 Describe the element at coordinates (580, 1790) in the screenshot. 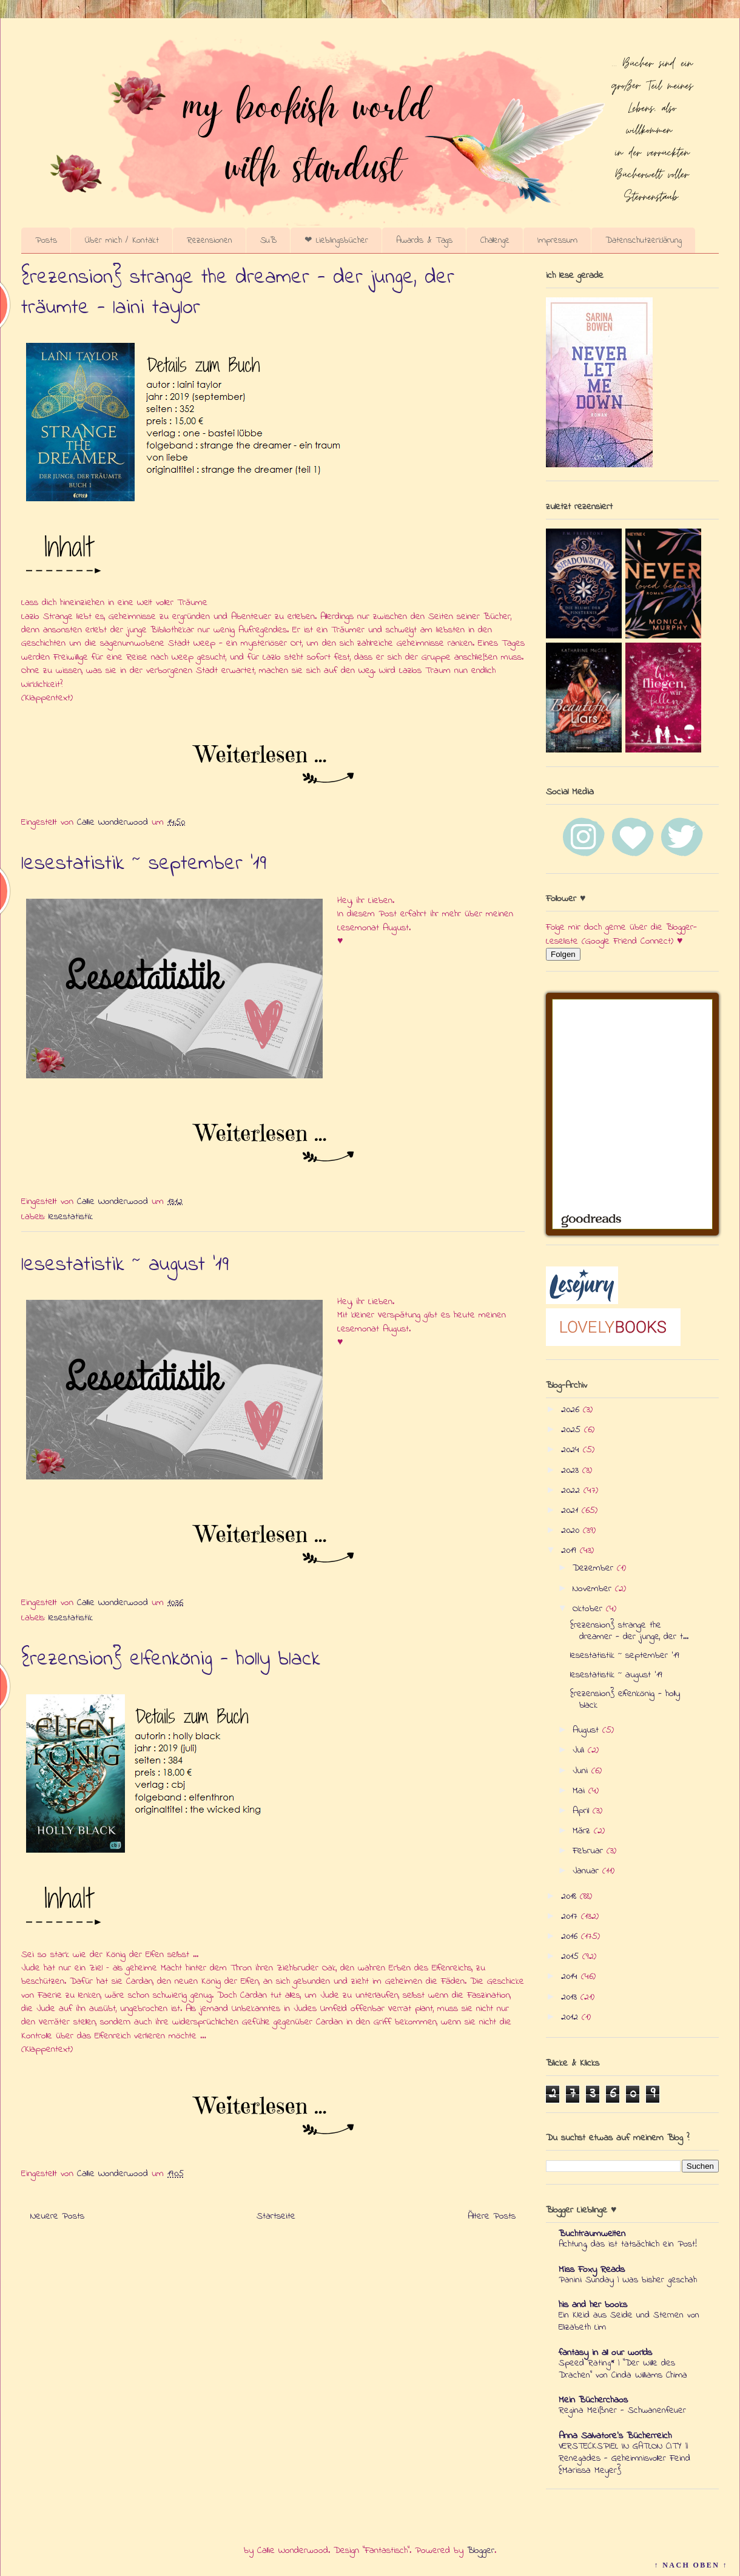

I see `Mai` at that location.